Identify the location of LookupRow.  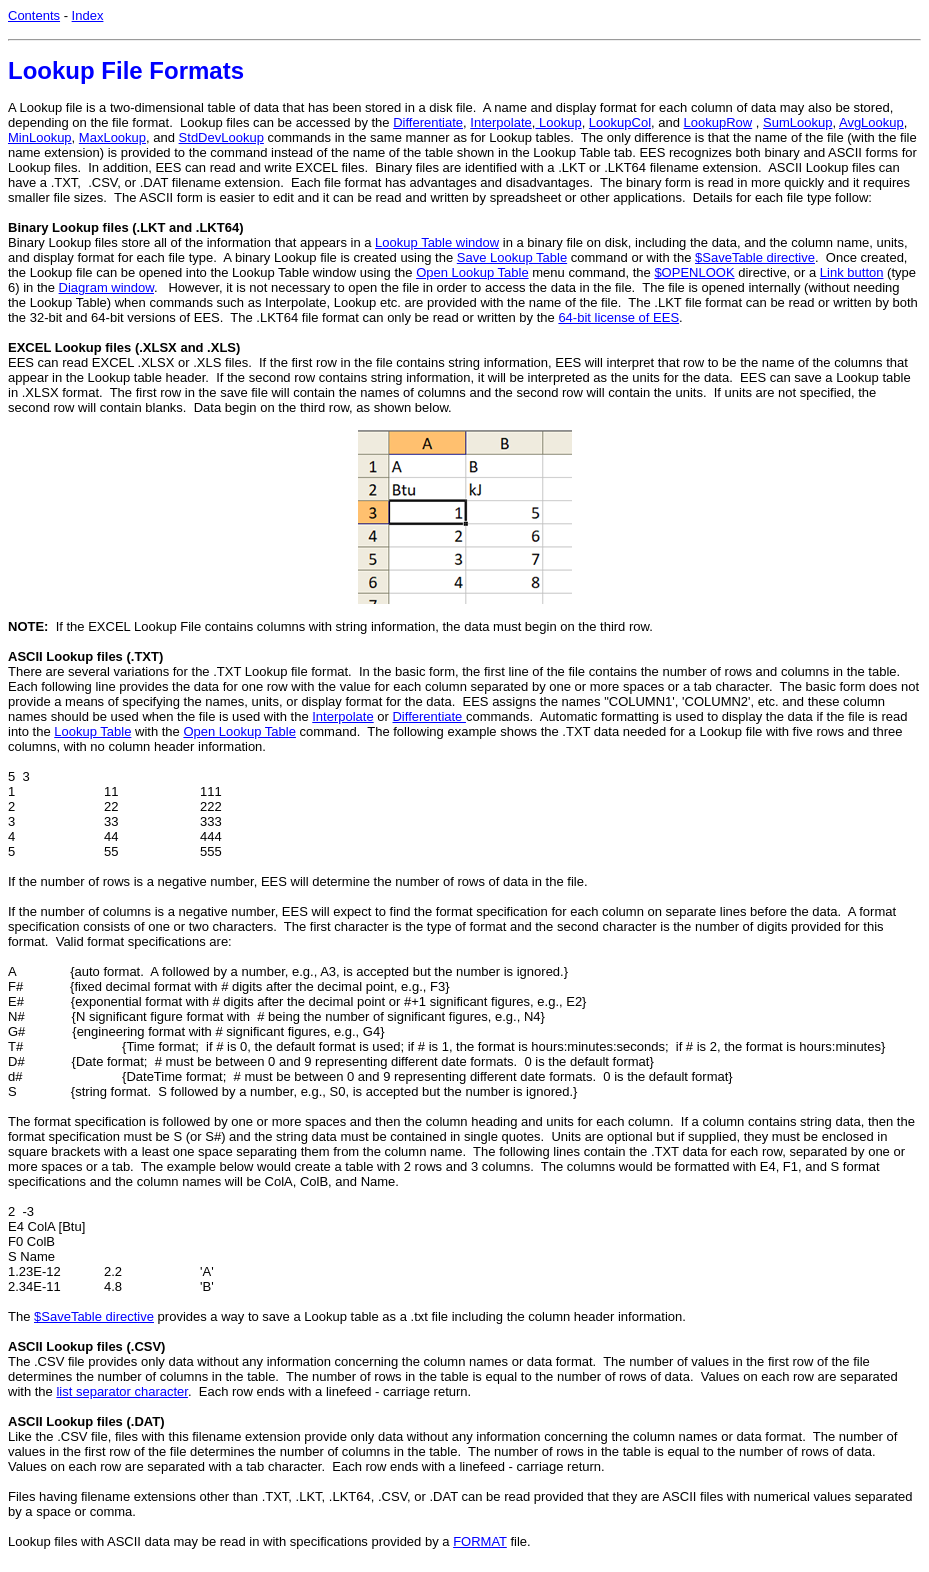
(718, 122).